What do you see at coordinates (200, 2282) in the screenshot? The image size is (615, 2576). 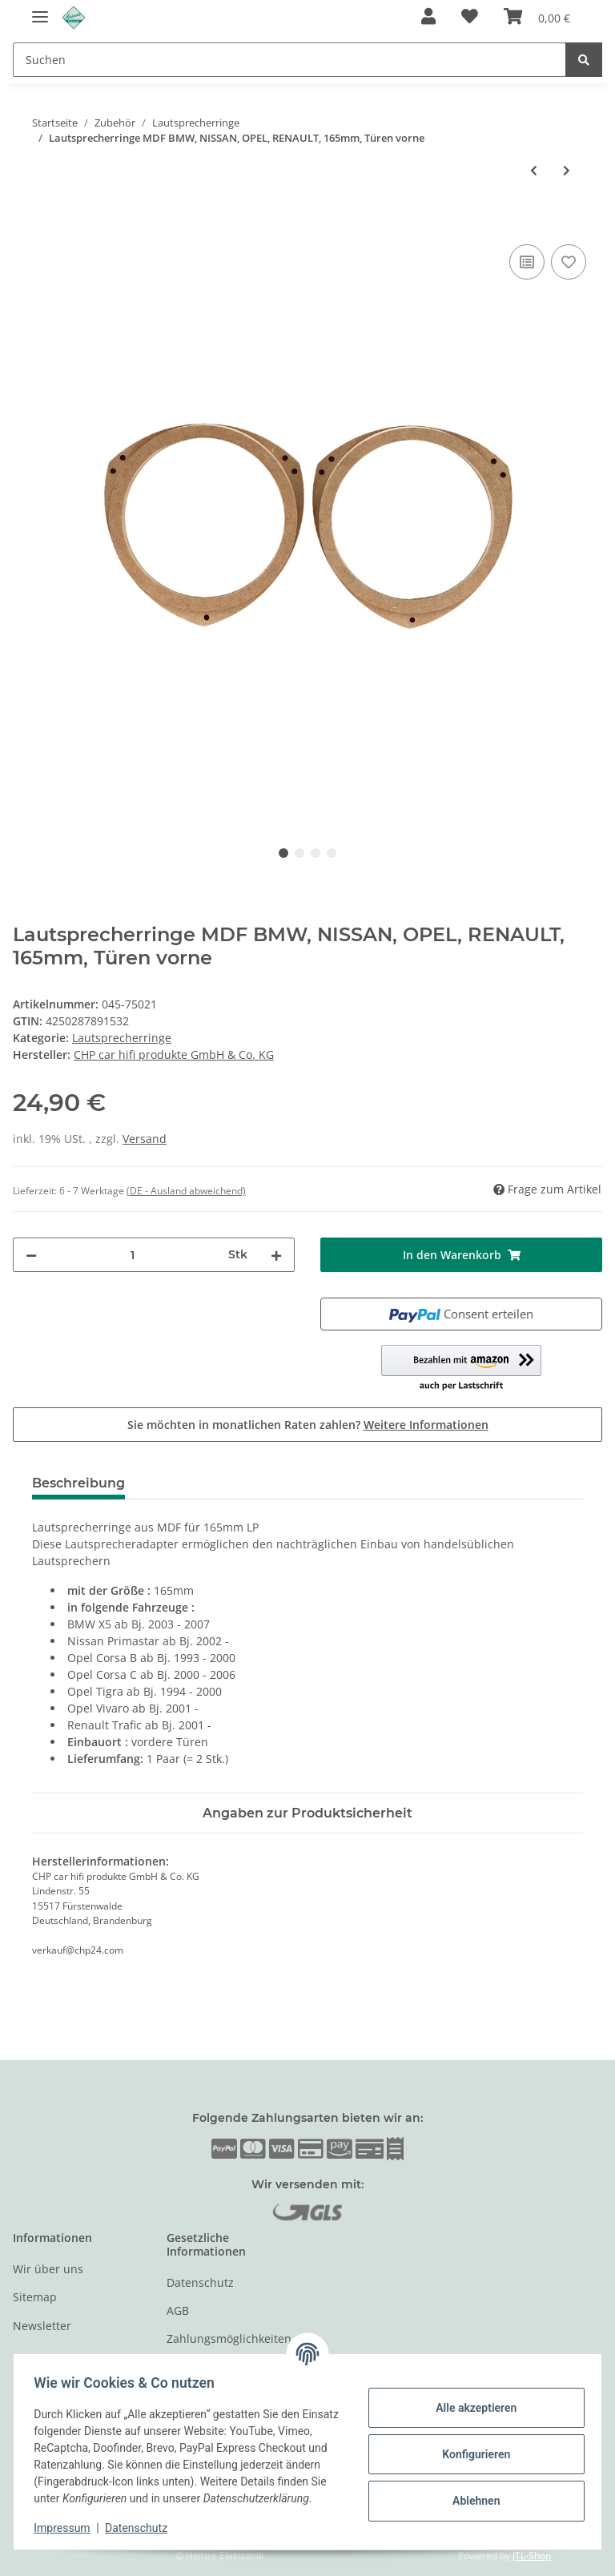 I see `Datenschutz` at bounding box center [200, 2282].